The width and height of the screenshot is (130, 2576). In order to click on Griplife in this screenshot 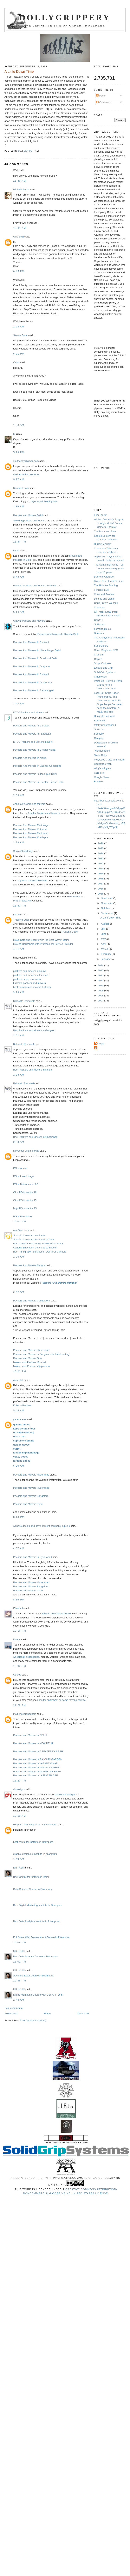, I will do `click(98, 659)`.